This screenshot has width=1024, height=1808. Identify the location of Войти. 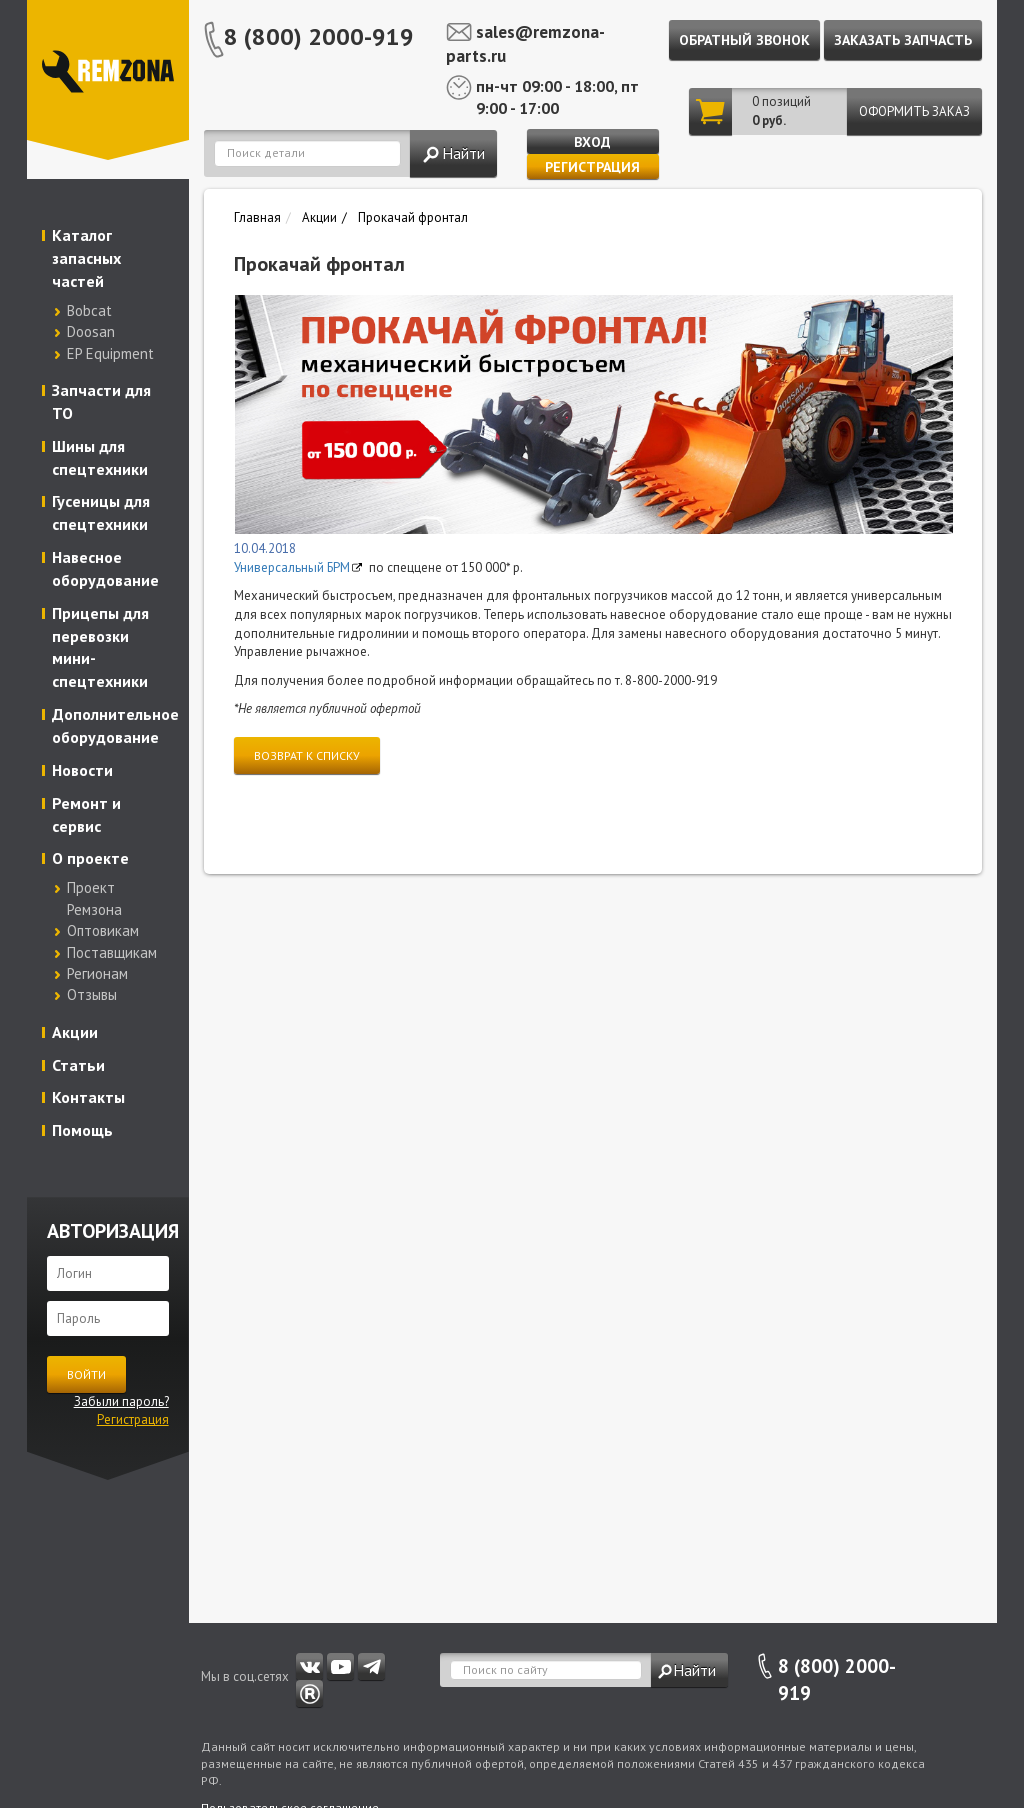
(86, 1374).